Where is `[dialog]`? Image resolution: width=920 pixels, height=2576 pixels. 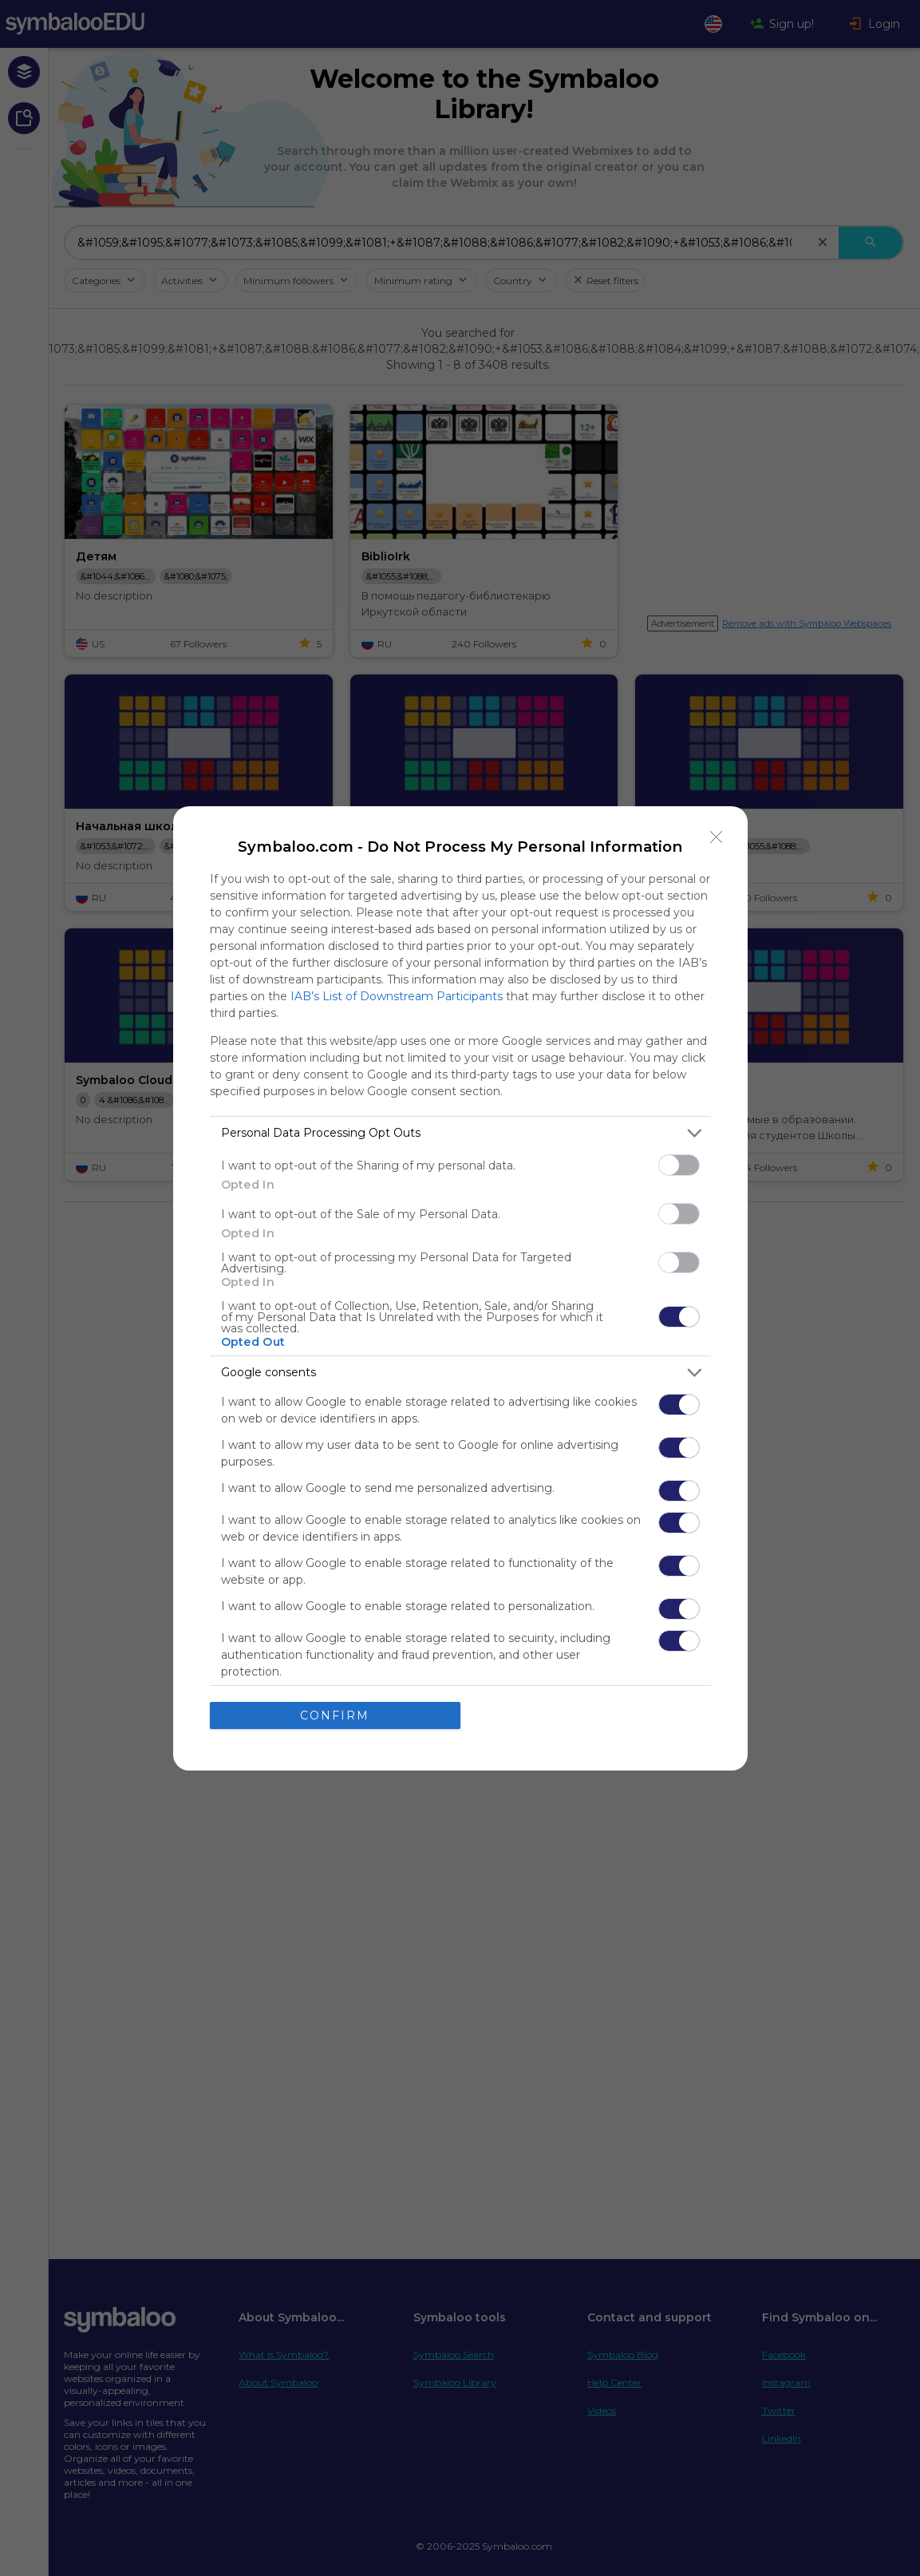
[dialog] is located at coordinates (460, 1288).